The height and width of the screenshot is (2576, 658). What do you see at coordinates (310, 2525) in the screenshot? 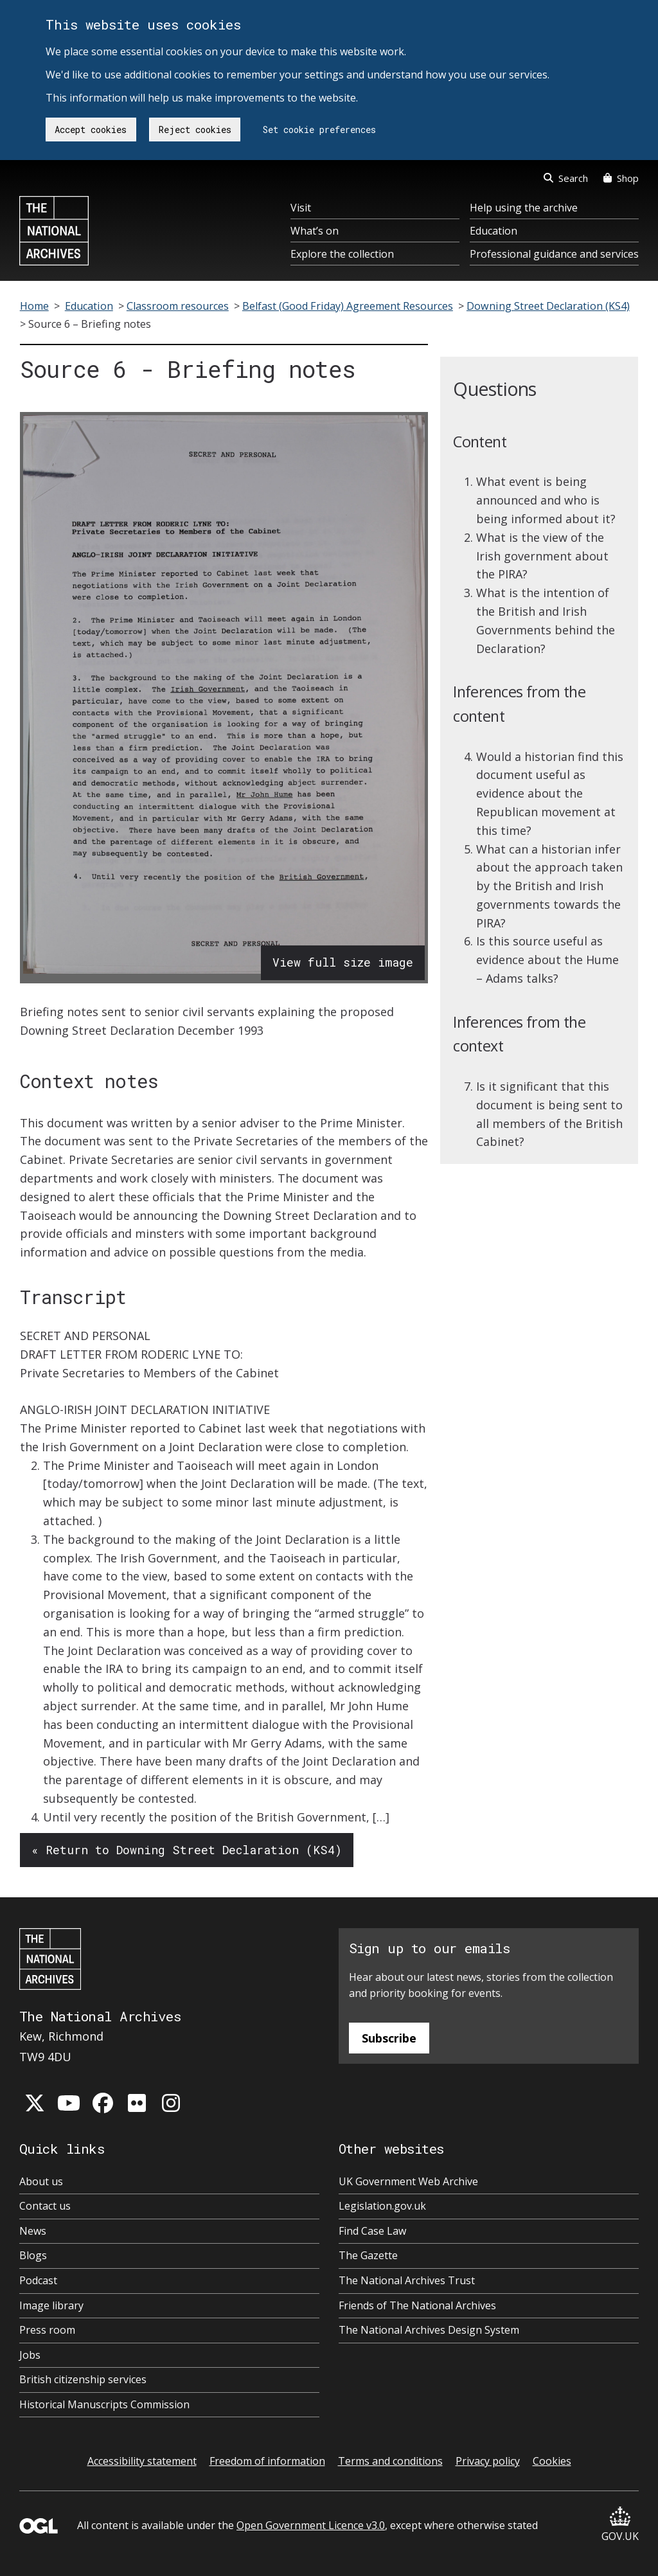
I see `Open Government Licence v3.0` at bounding box center [310, 2525].